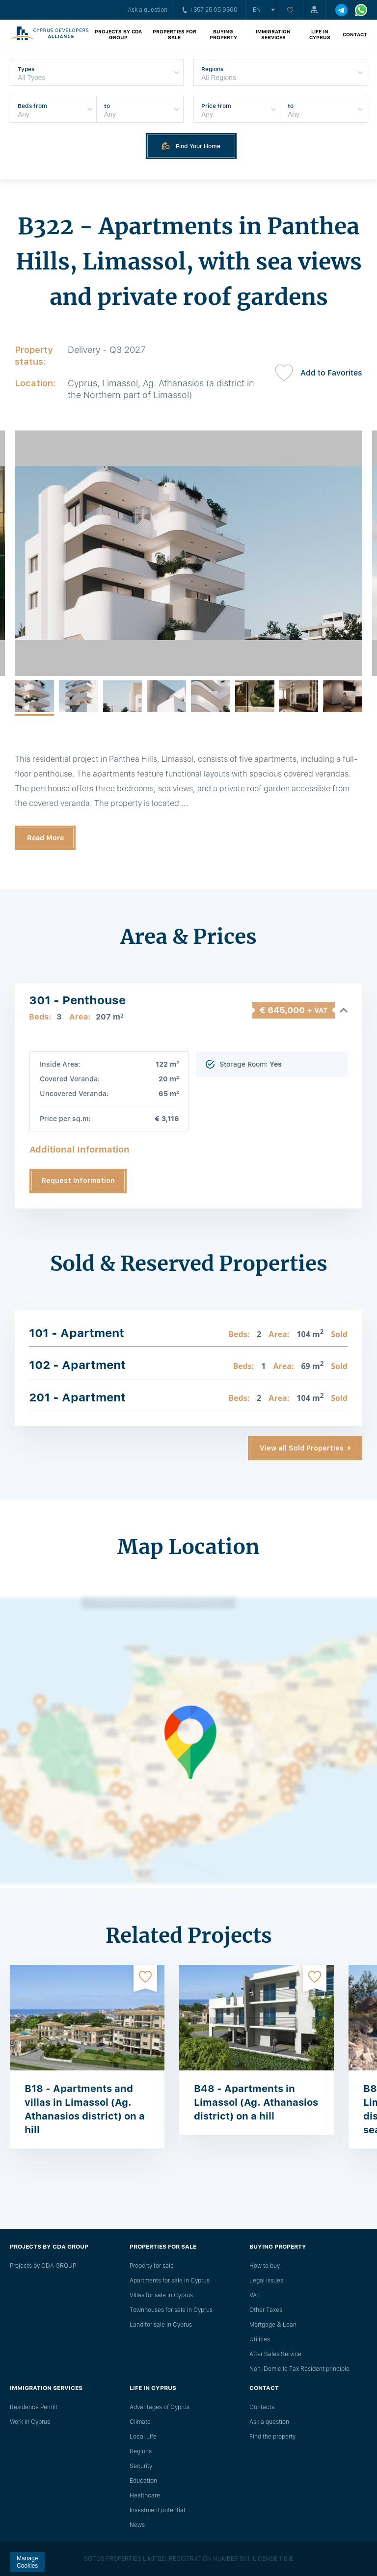  I want to click on Find the property, so click(272, 2436).